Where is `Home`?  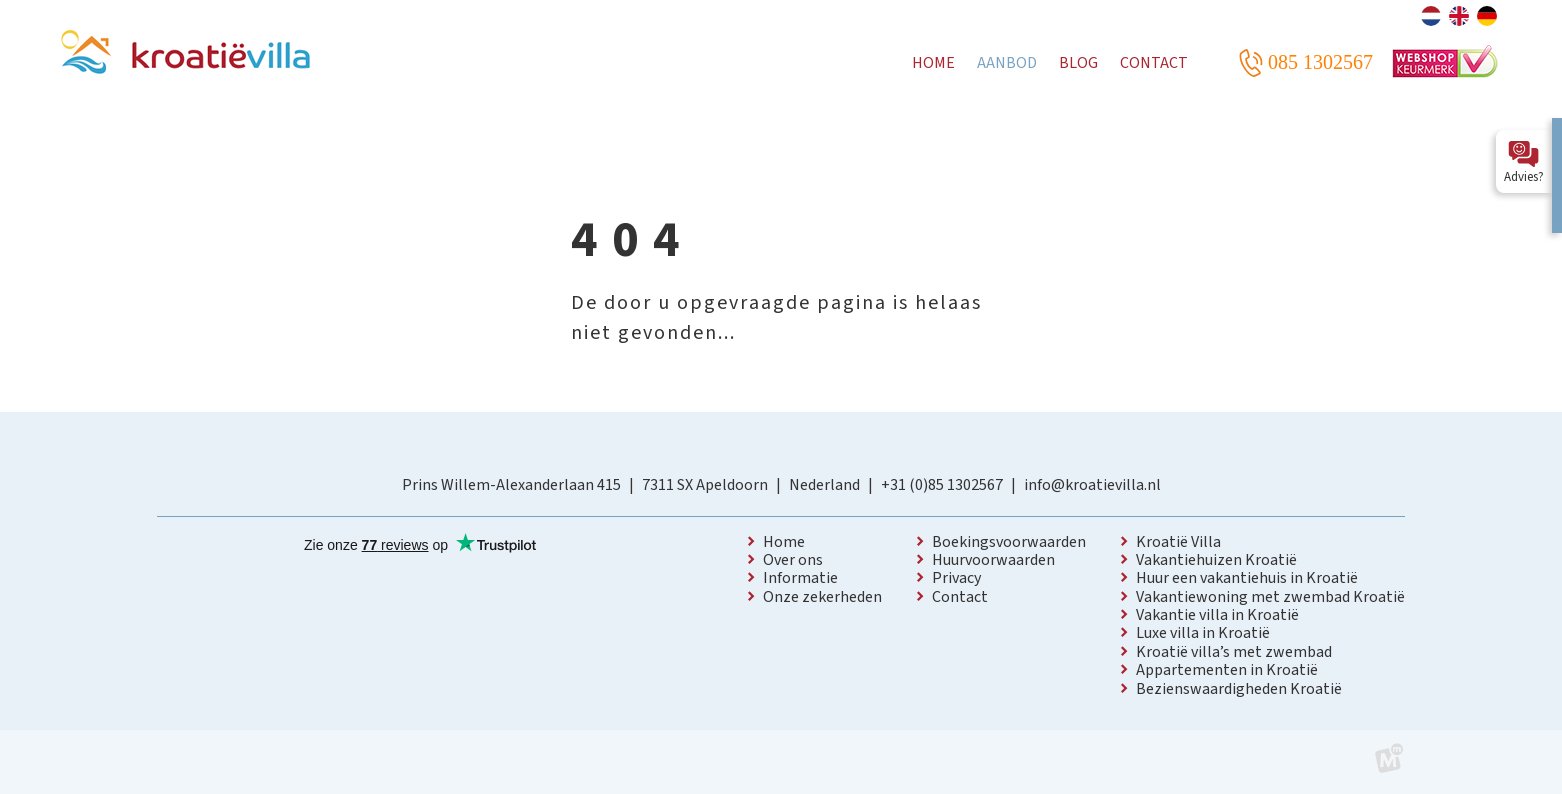 Home is located at coordinates (784, 542).